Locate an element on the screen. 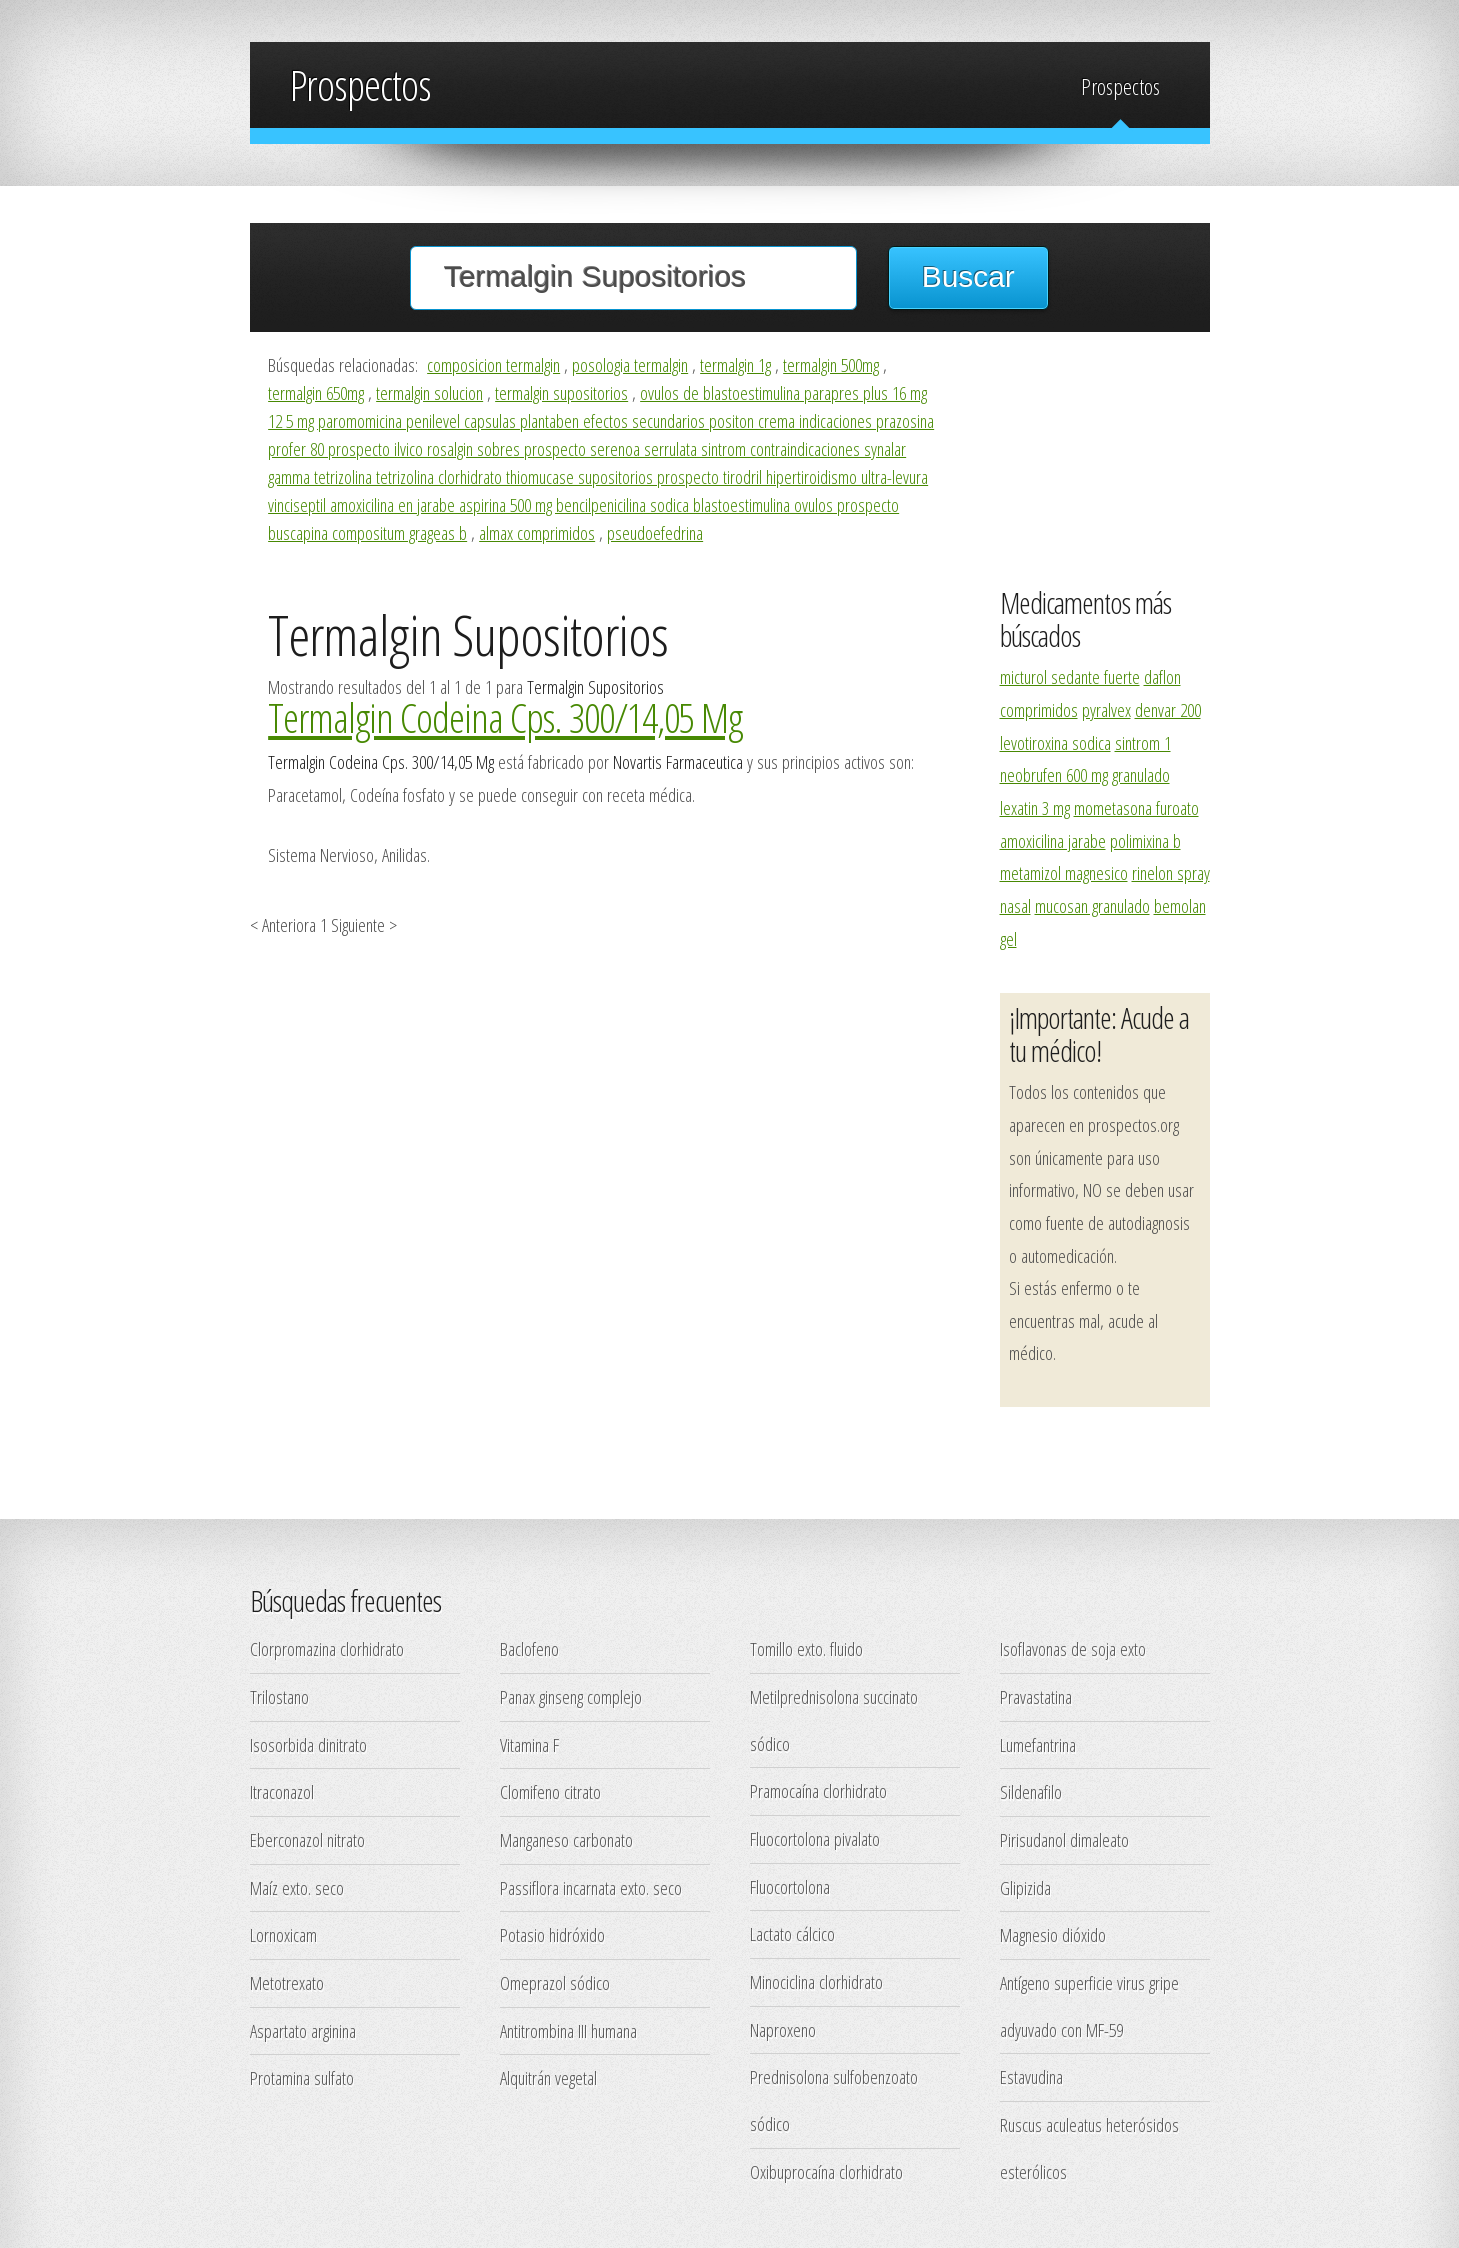 This screenshot has height=2248, width=1459. Clomifeno citrato is located at coordinates (550, 1791).